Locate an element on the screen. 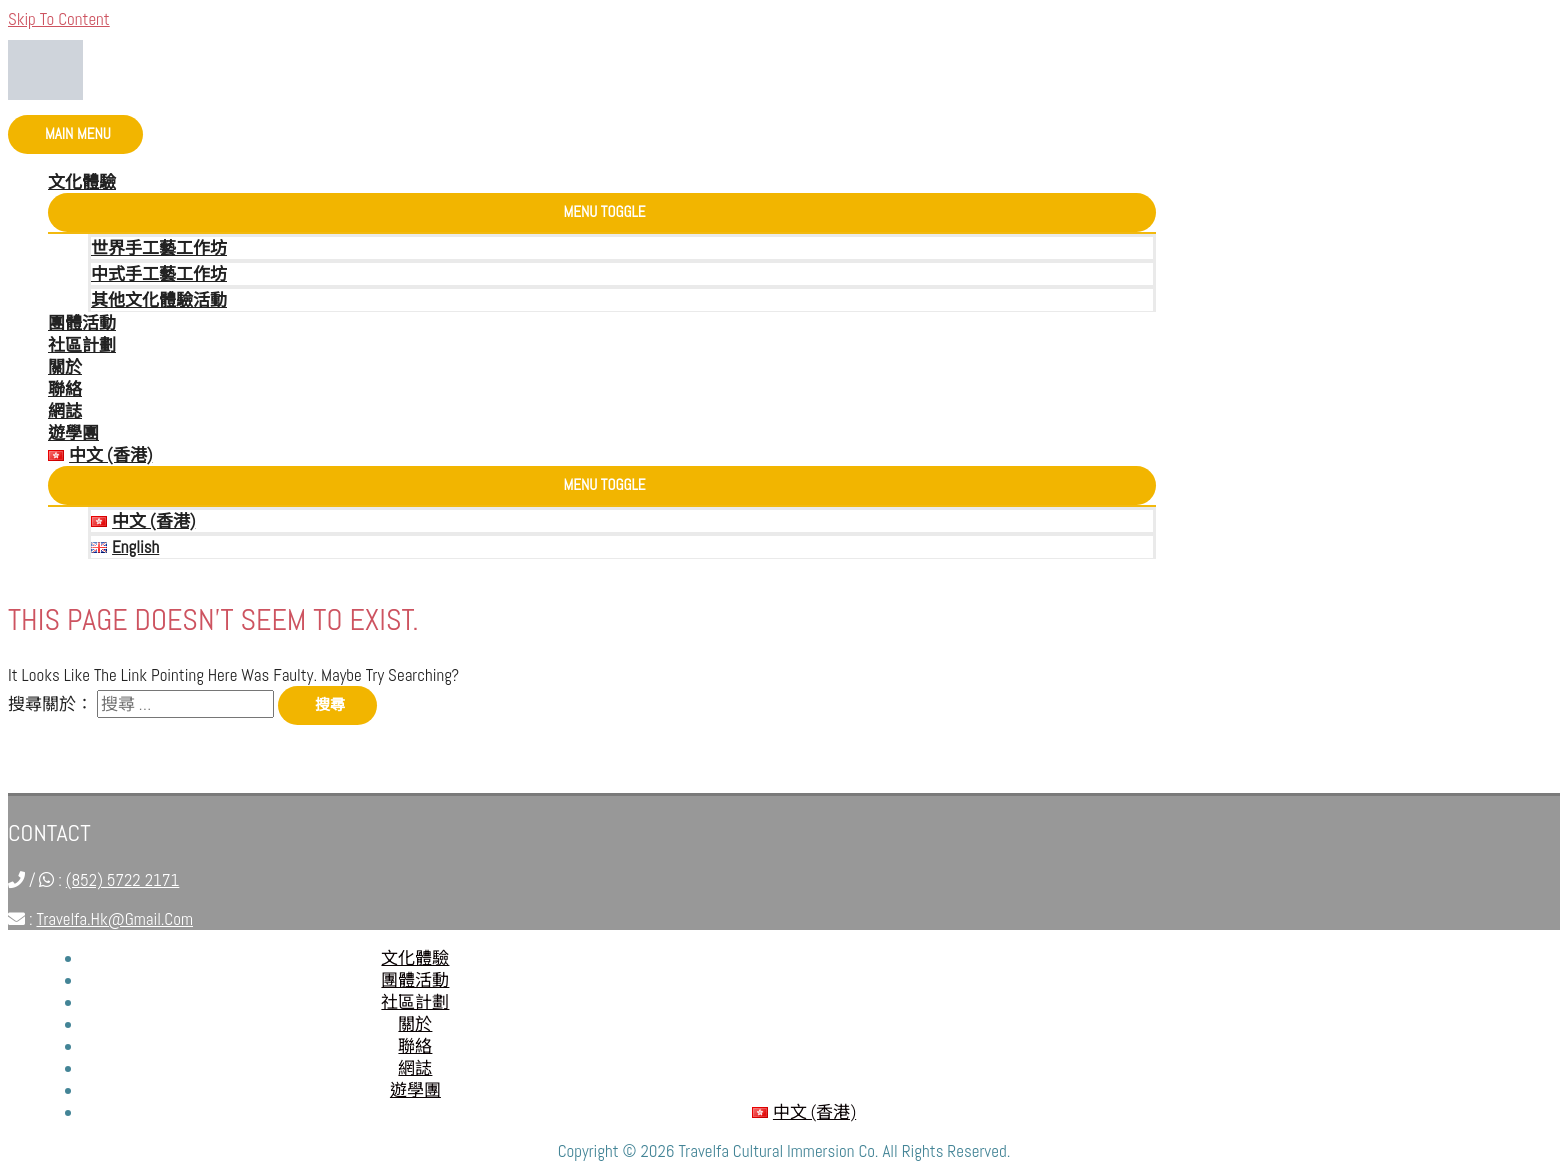  Skip to content is located at coordinates (59, 19).